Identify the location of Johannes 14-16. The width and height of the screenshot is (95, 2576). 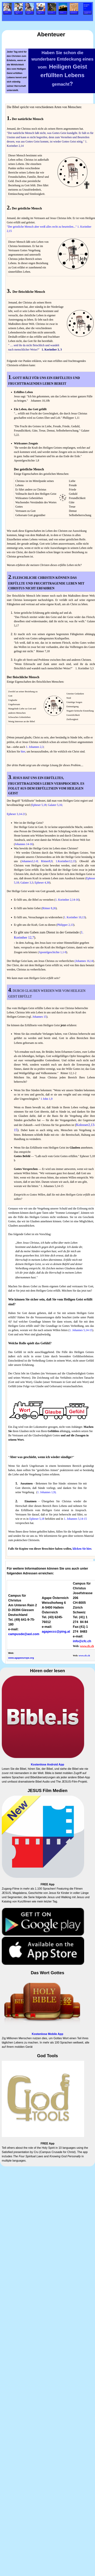
(24, 844).